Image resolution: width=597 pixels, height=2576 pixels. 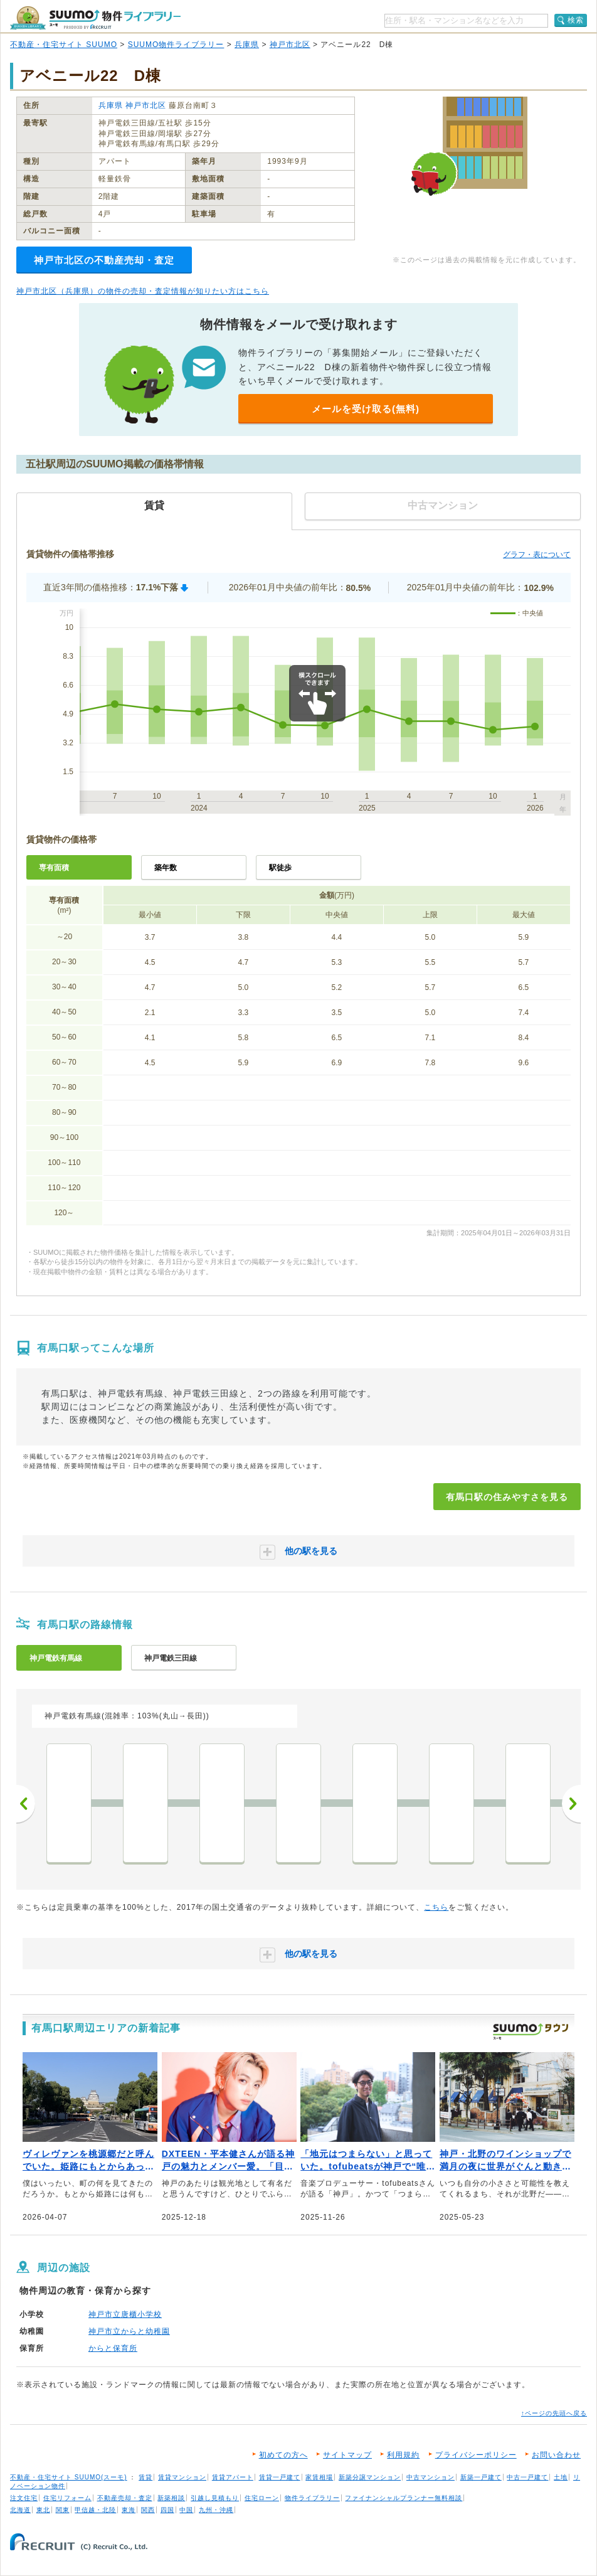 I want to click on 不動産・住宅サイト SUUMO(スーモ), so click(x=68, y=2477).